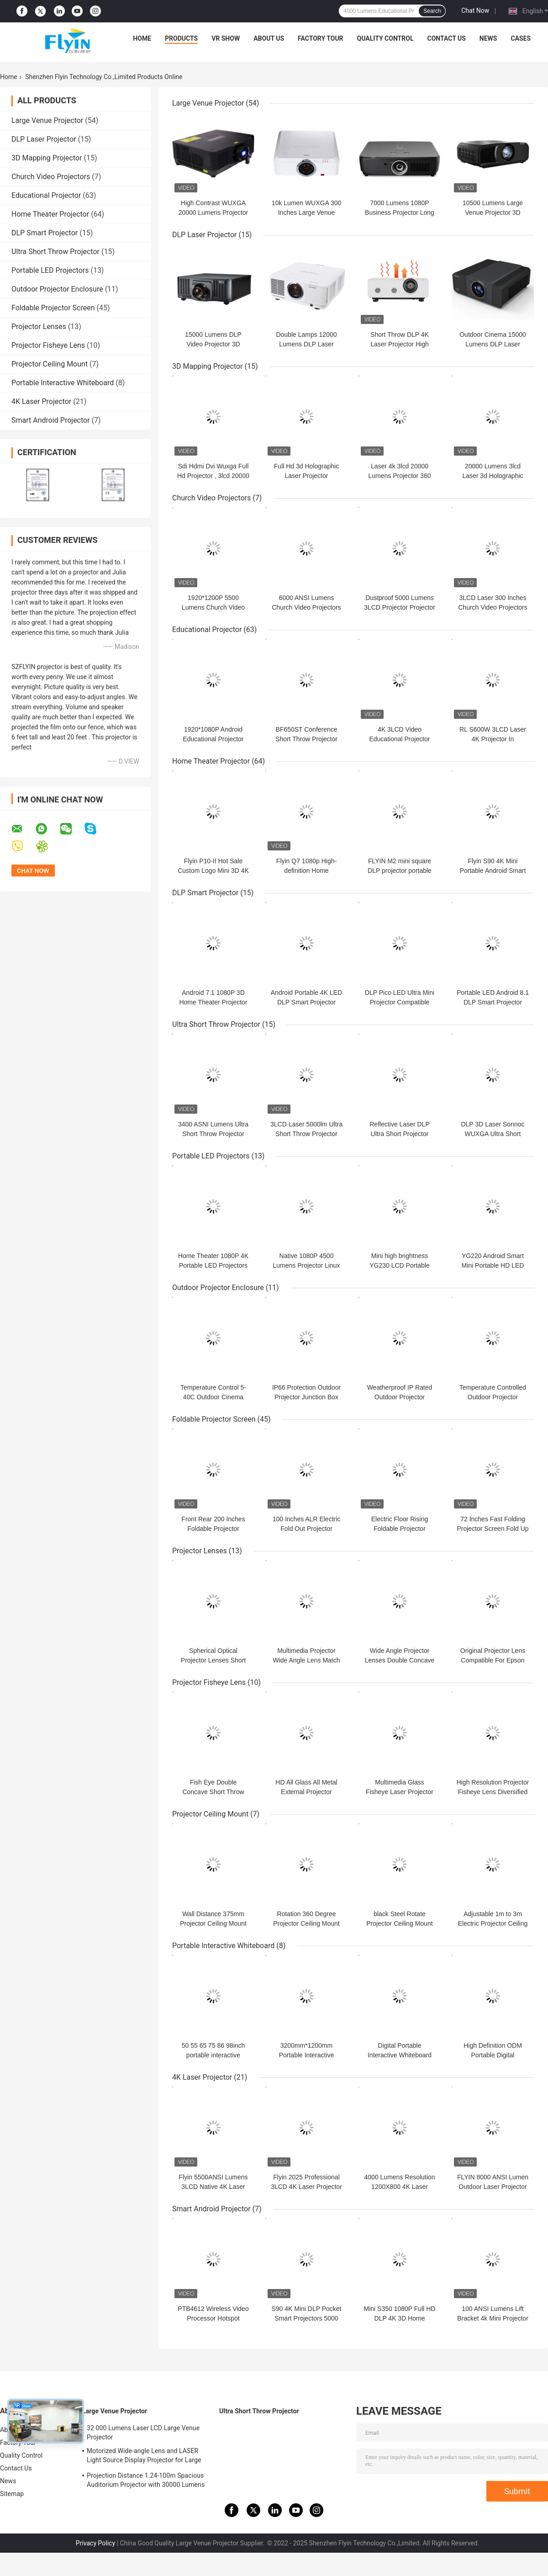  Describe the element at coordinates (213, 212) in the screenshot. I see `High Contrast WUXGA 20000 Lumens Projector 3D Mapping Beamer` at that location.